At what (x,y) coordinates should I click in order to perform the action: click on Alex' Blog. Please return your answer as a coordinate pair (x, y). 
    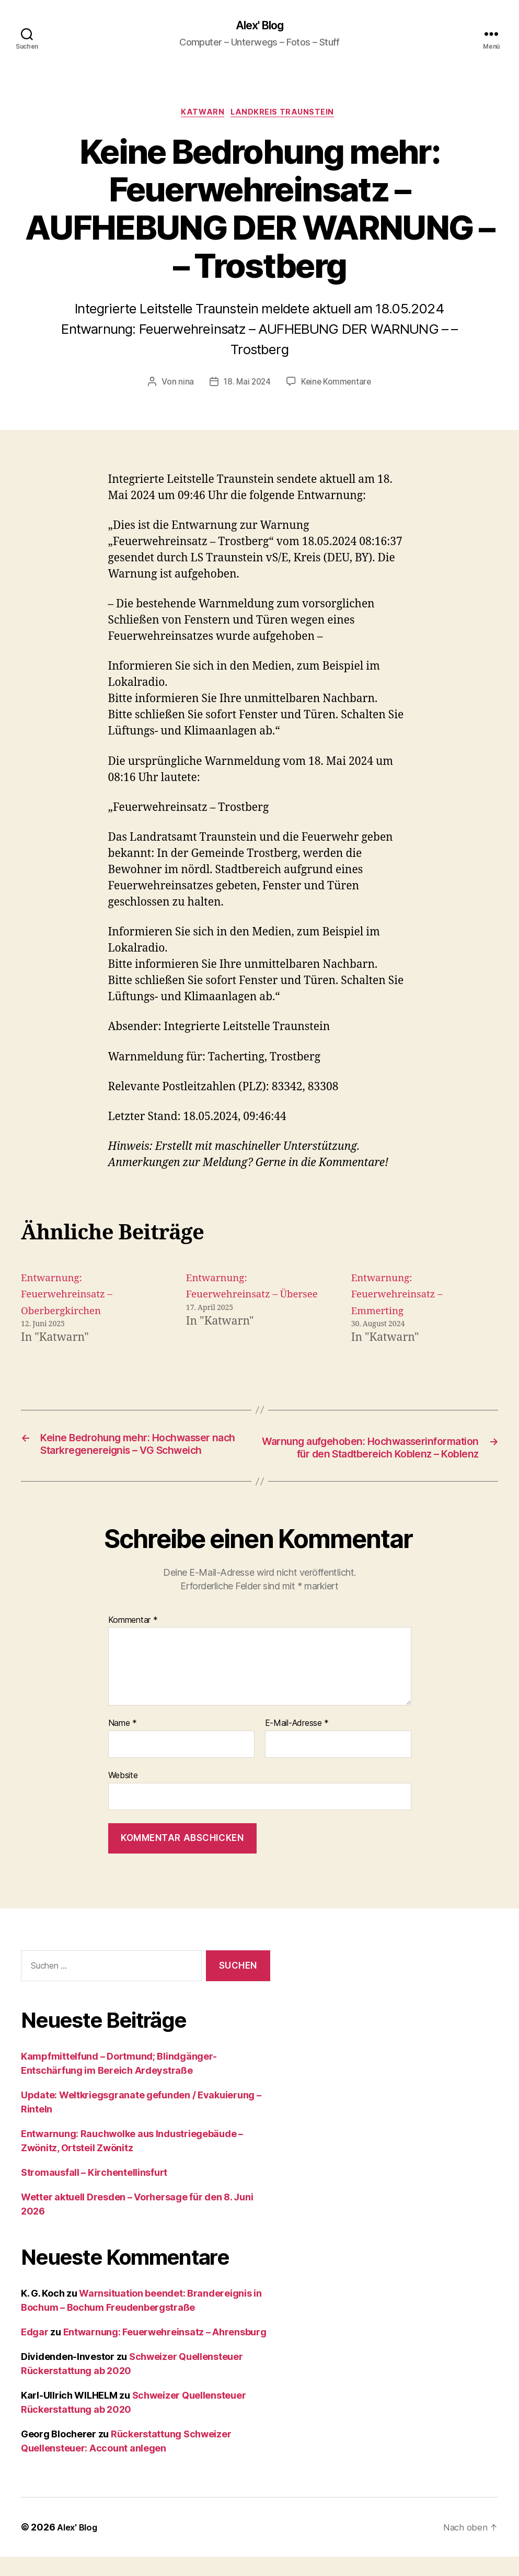
    Looking at the image, I should click on (259, 26).